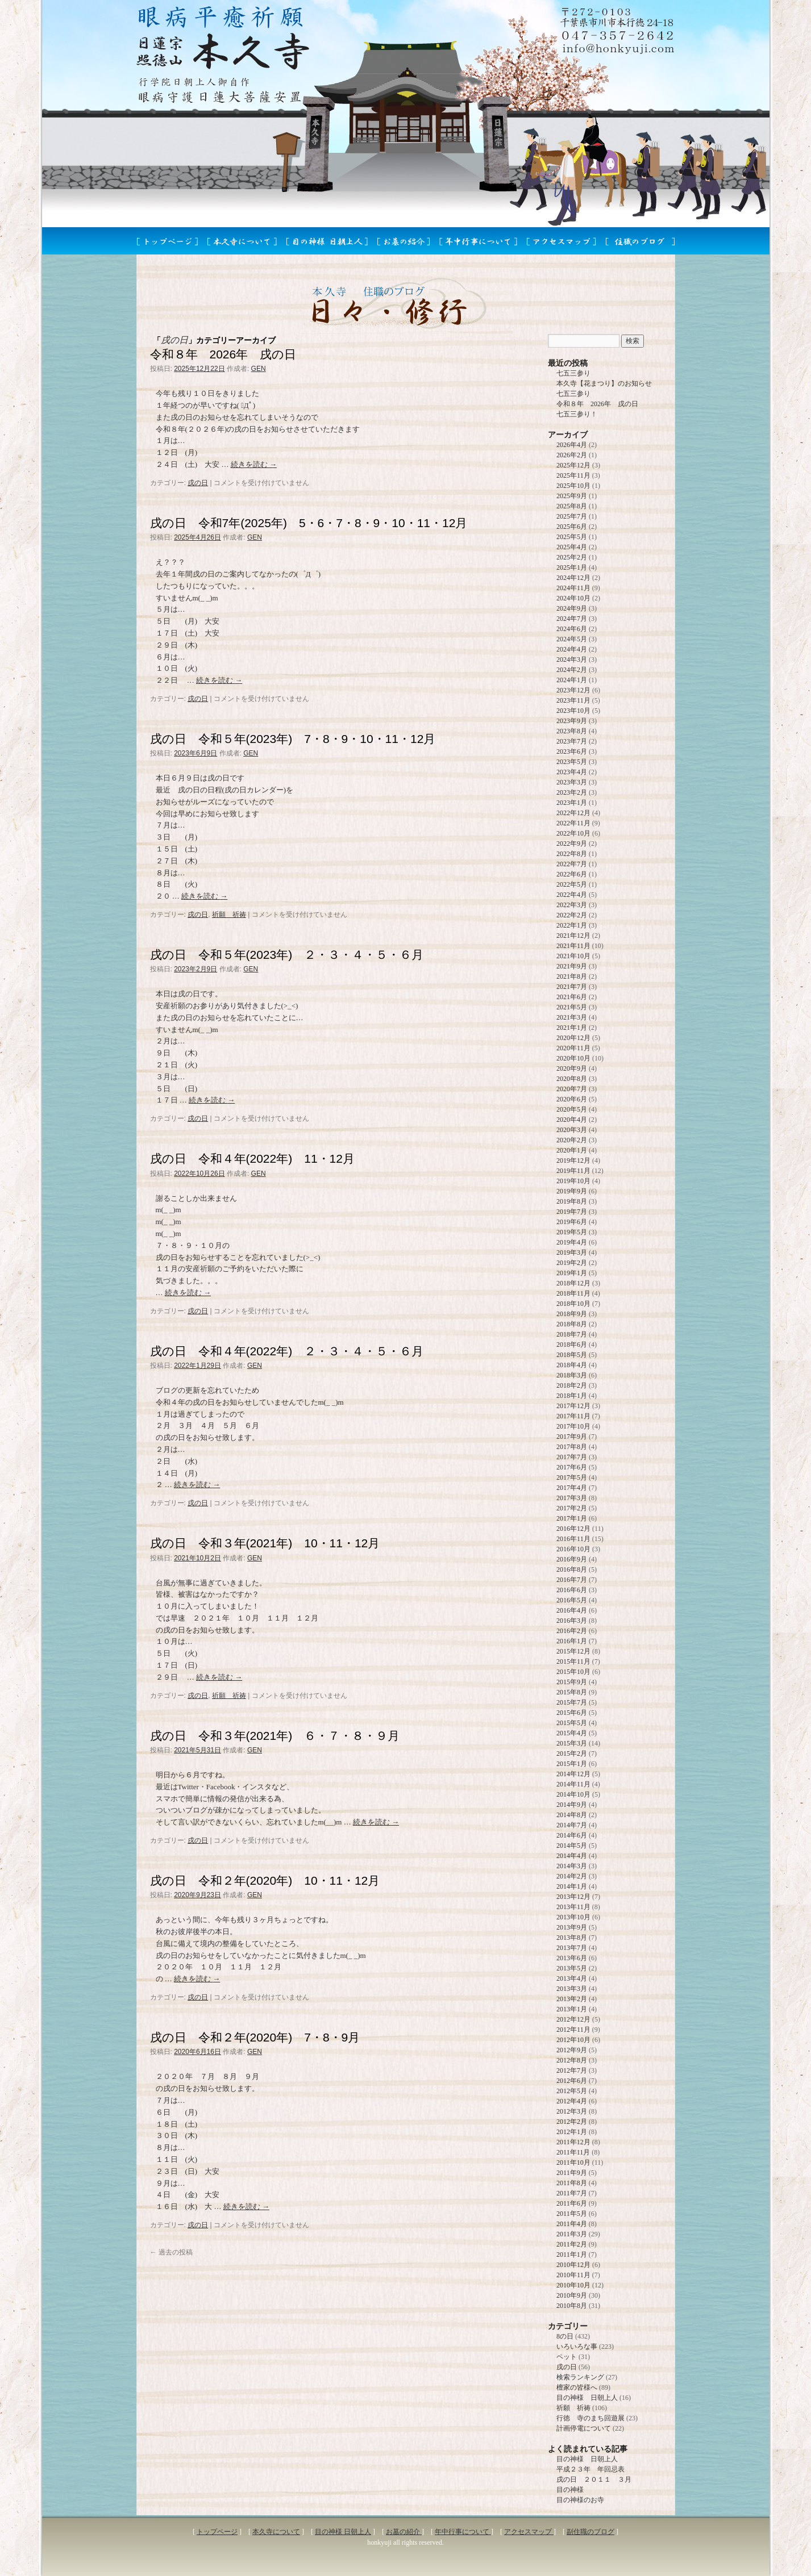 The width and height of the screenshot is (811, 2576). I want to click on 2021年3月, so click(571, 1017).